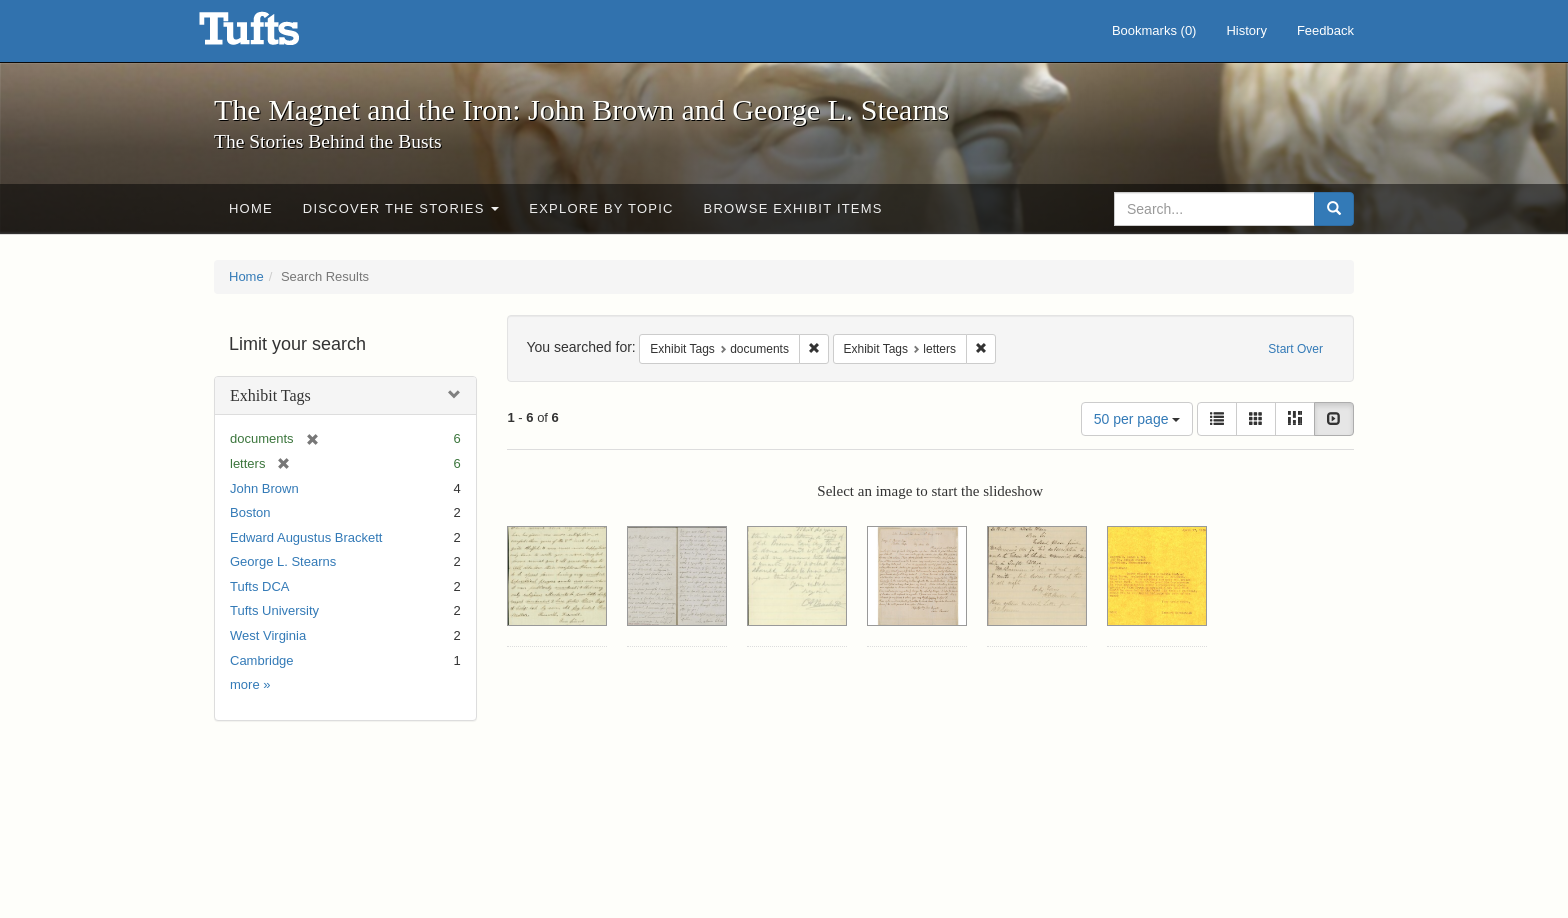 The height and width of the screenshot is (918, 1568). I want to click on Explore by Topic, so click(601, 208).